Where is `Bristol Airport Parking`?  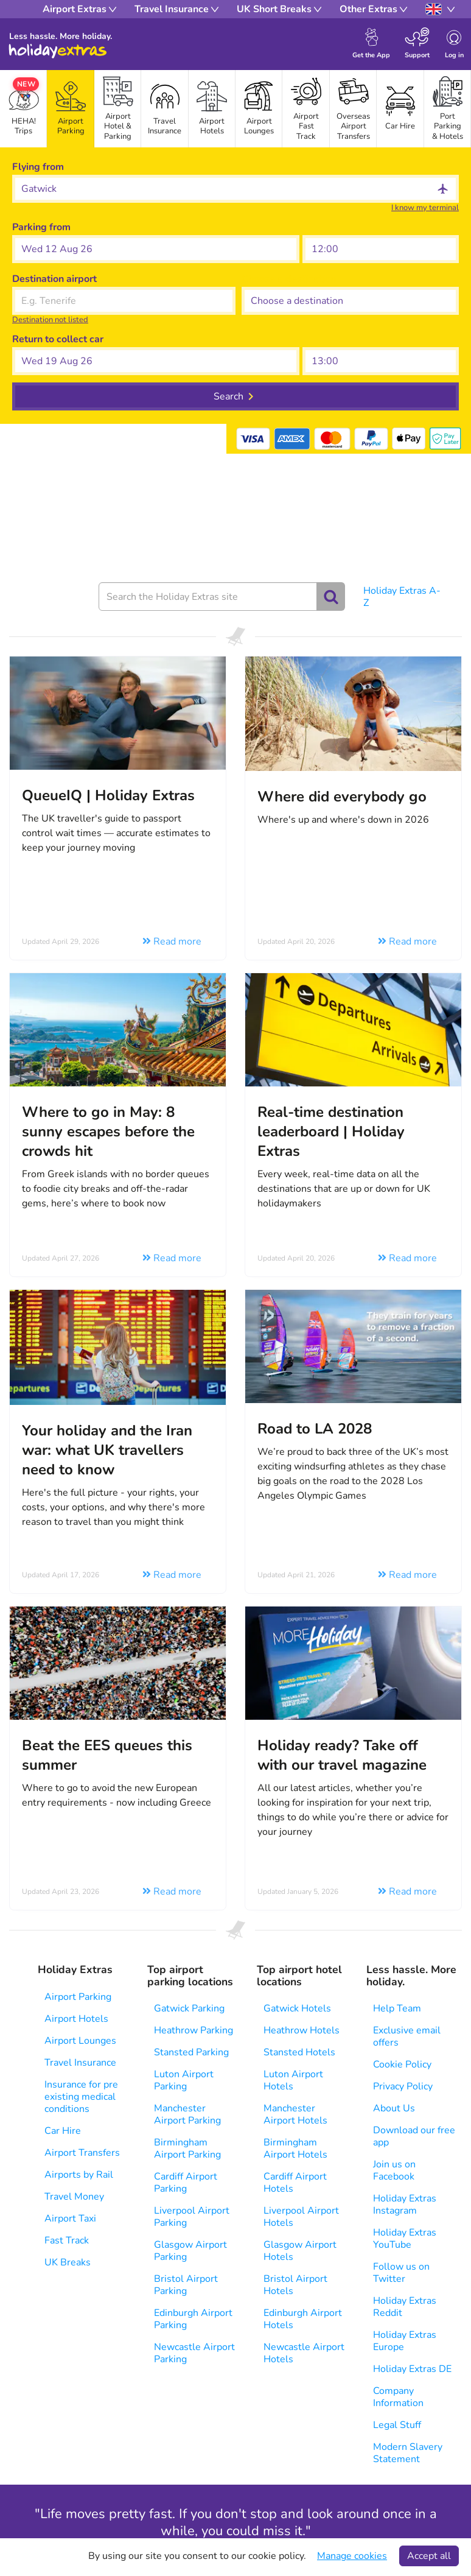
Bristol Airport Parking is located at coordinates (186, 2285).